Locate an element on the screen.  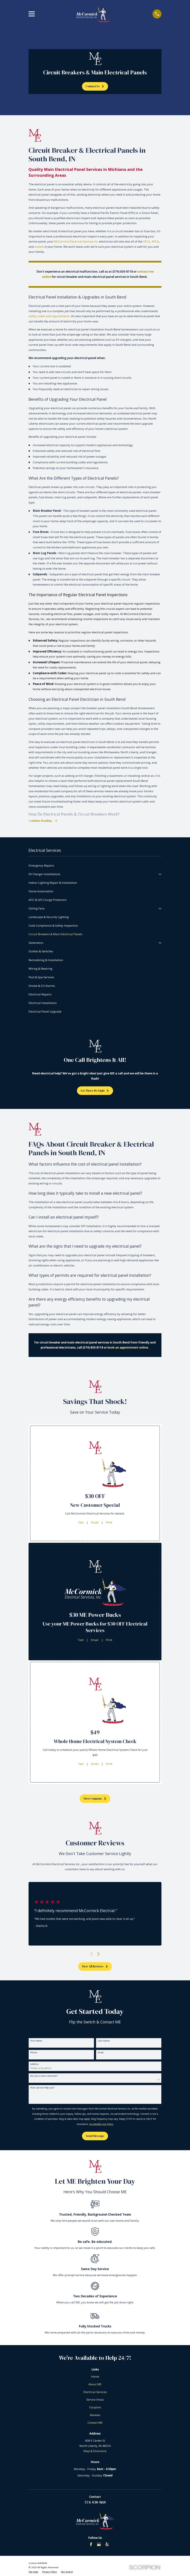
Home is located at coordinates (95, 2377).